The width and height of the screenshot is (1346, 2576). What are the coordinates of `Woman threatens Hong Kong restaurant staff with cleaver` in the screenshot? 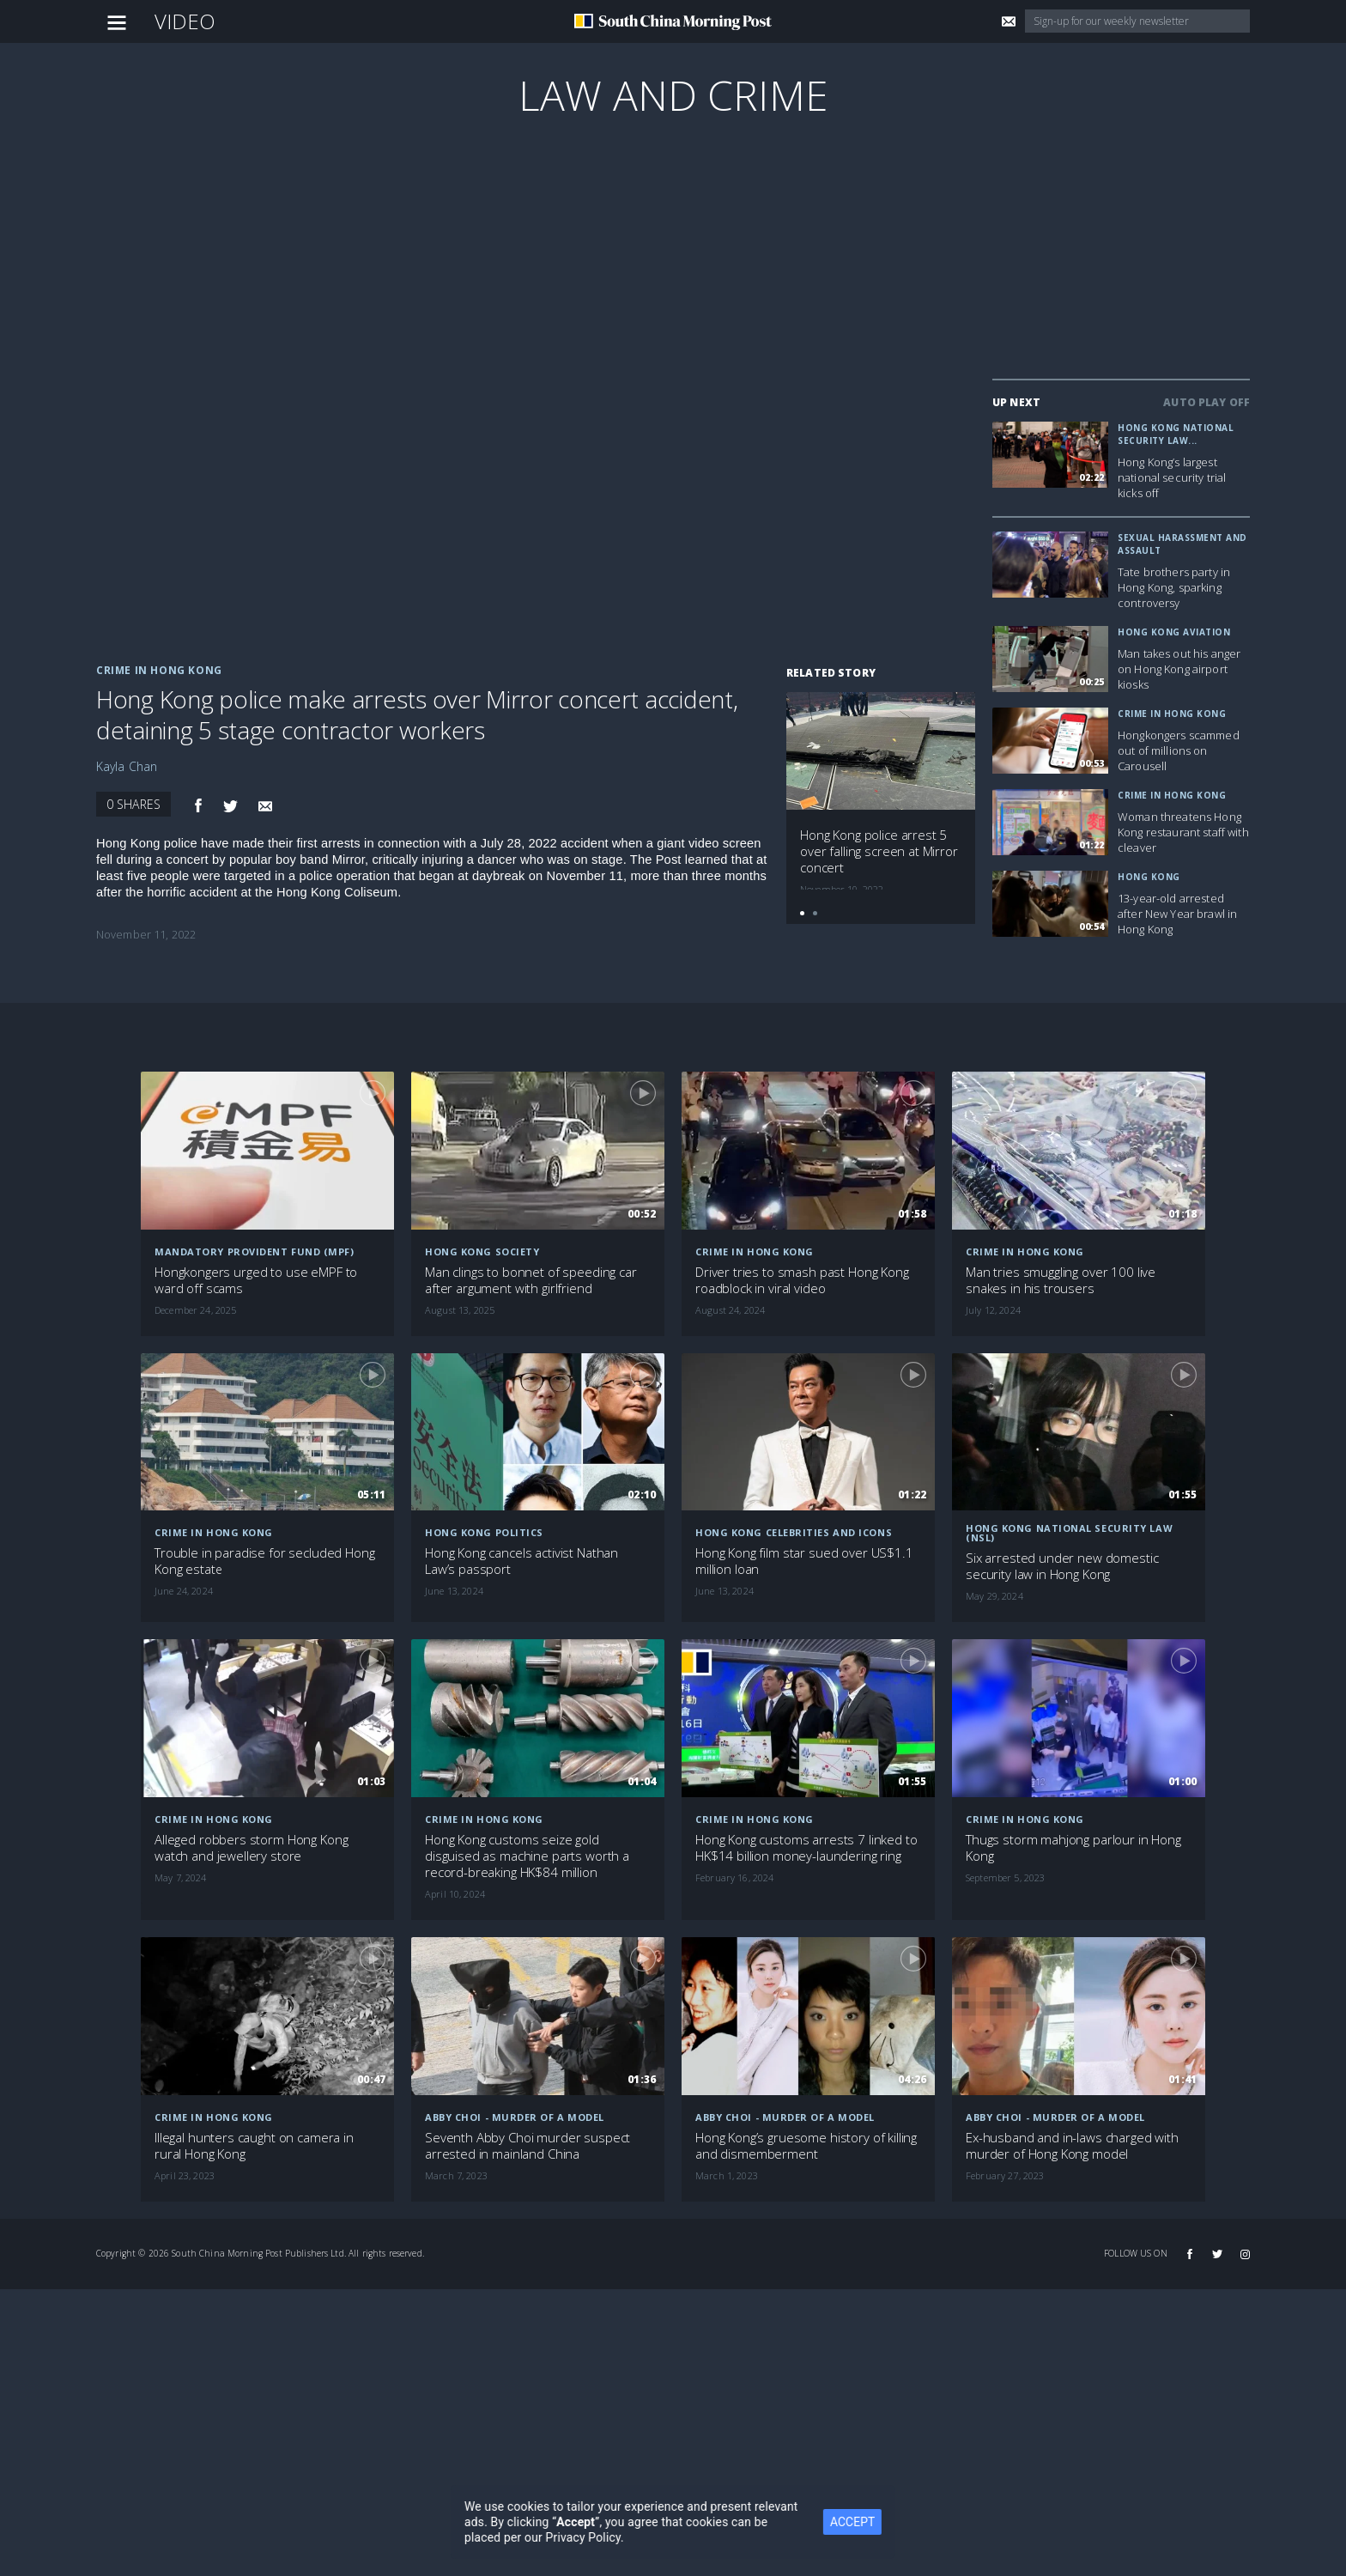 It's located at (1183, 832).